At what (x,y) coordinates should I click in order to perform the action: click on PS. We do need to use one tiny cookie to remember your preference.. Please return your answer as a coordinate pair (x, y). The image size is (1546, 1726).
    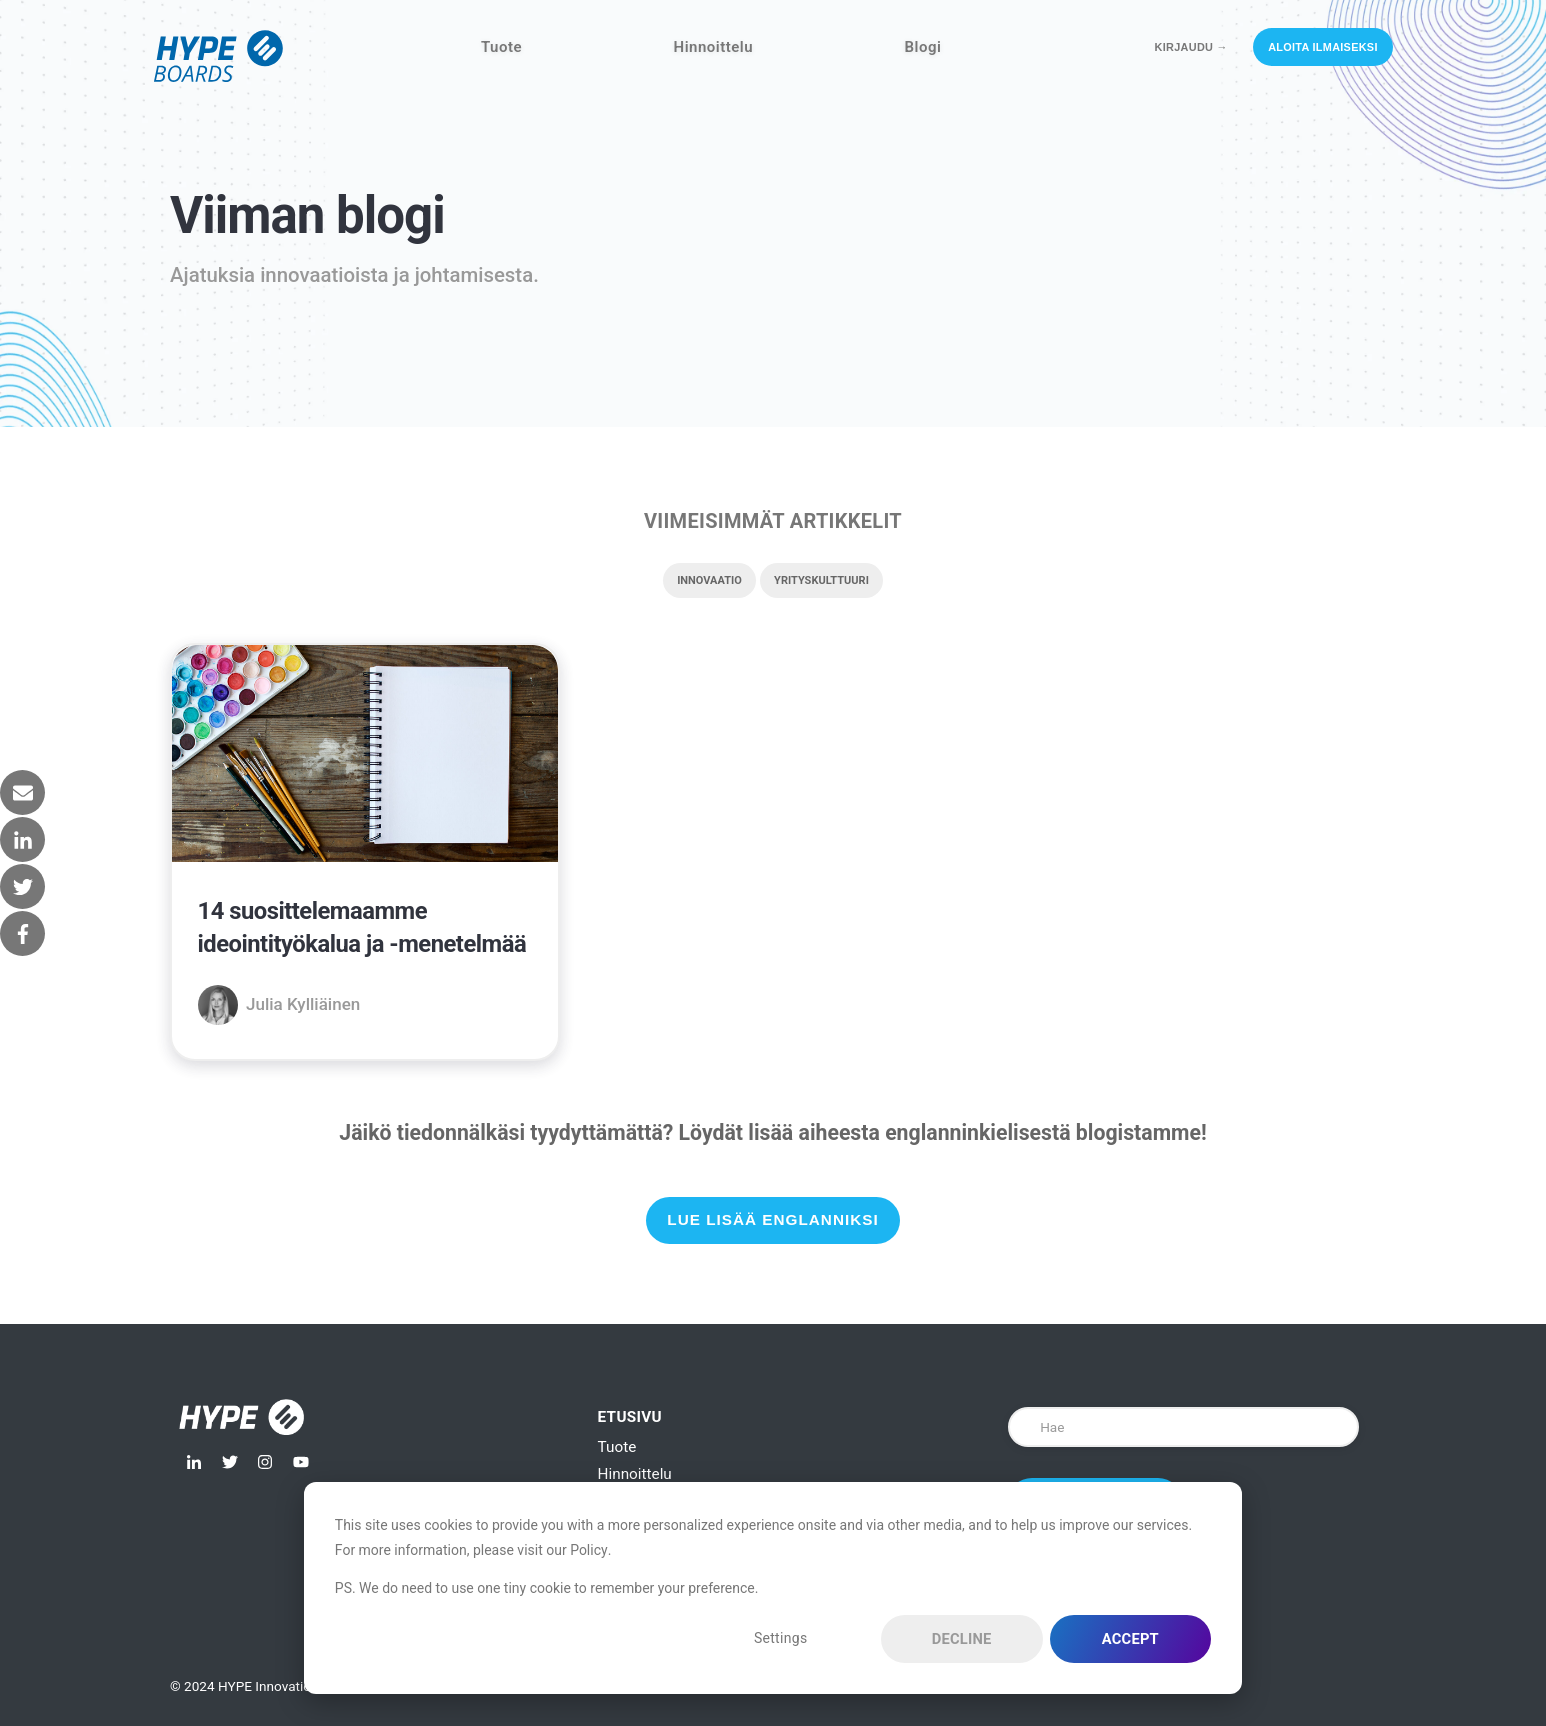
    Looking at the image, I should click on (547, 1588).